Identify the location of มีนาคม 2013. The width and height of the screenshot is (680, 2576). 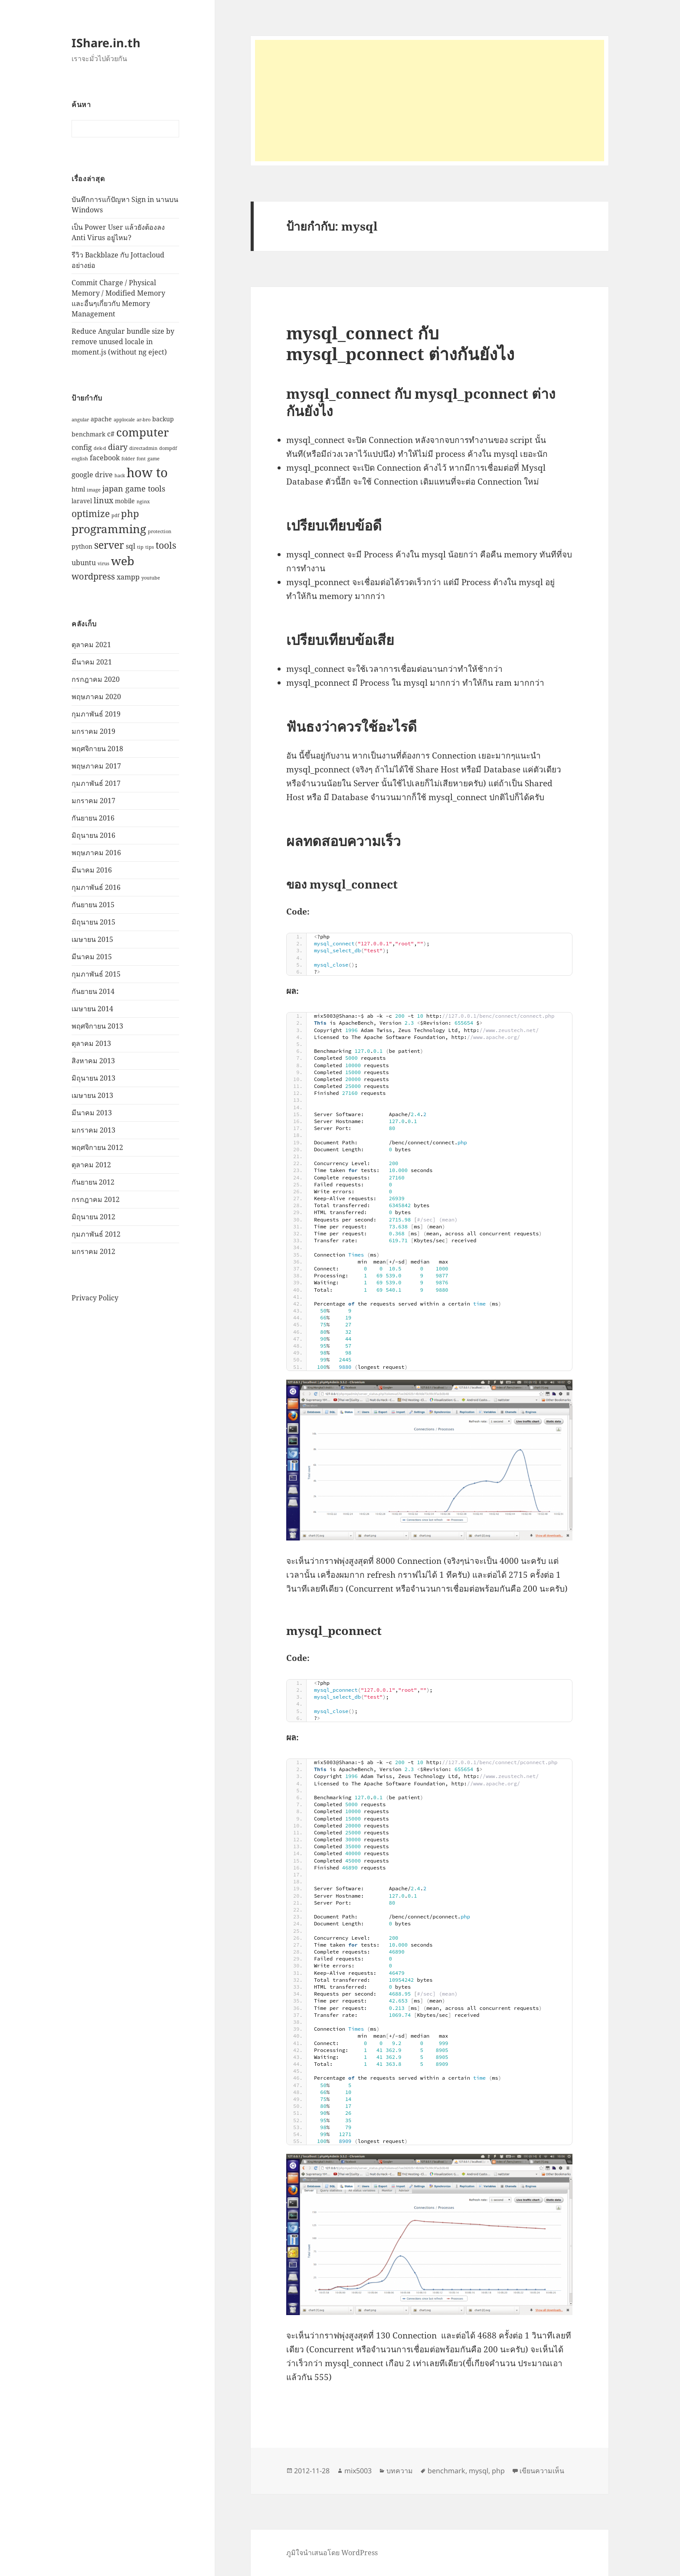
(92, 1112).